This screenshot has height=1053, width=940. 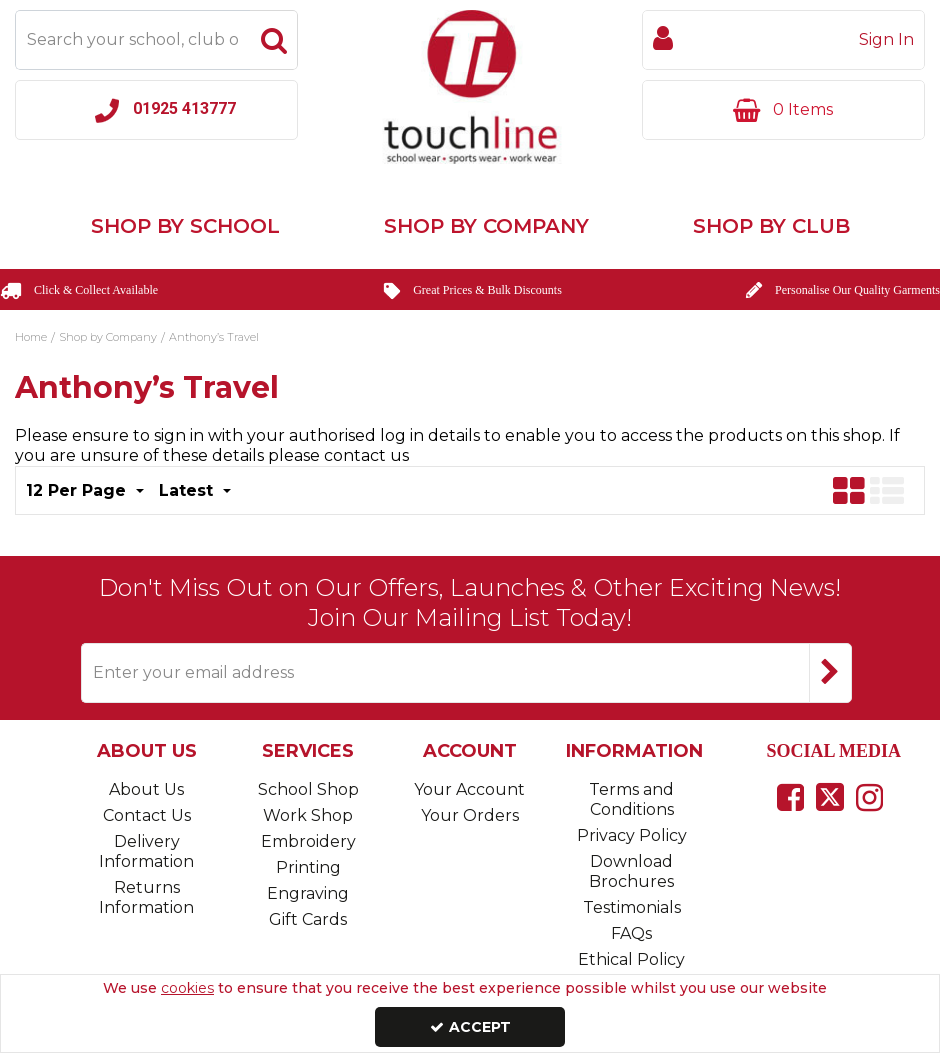 What do you see at coordinates (631, 959) in the screenshot?
I see `Ethical Policy` at bounding box center [631, 959].